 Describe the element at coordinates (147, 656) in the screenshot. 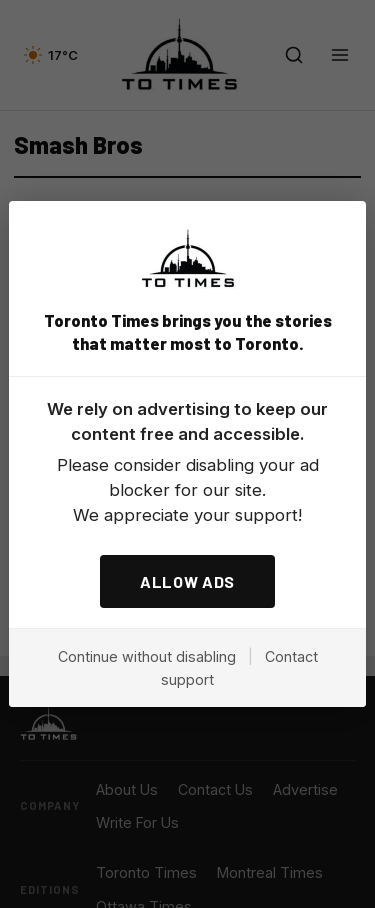

I see `Continue without disabling` at that location.